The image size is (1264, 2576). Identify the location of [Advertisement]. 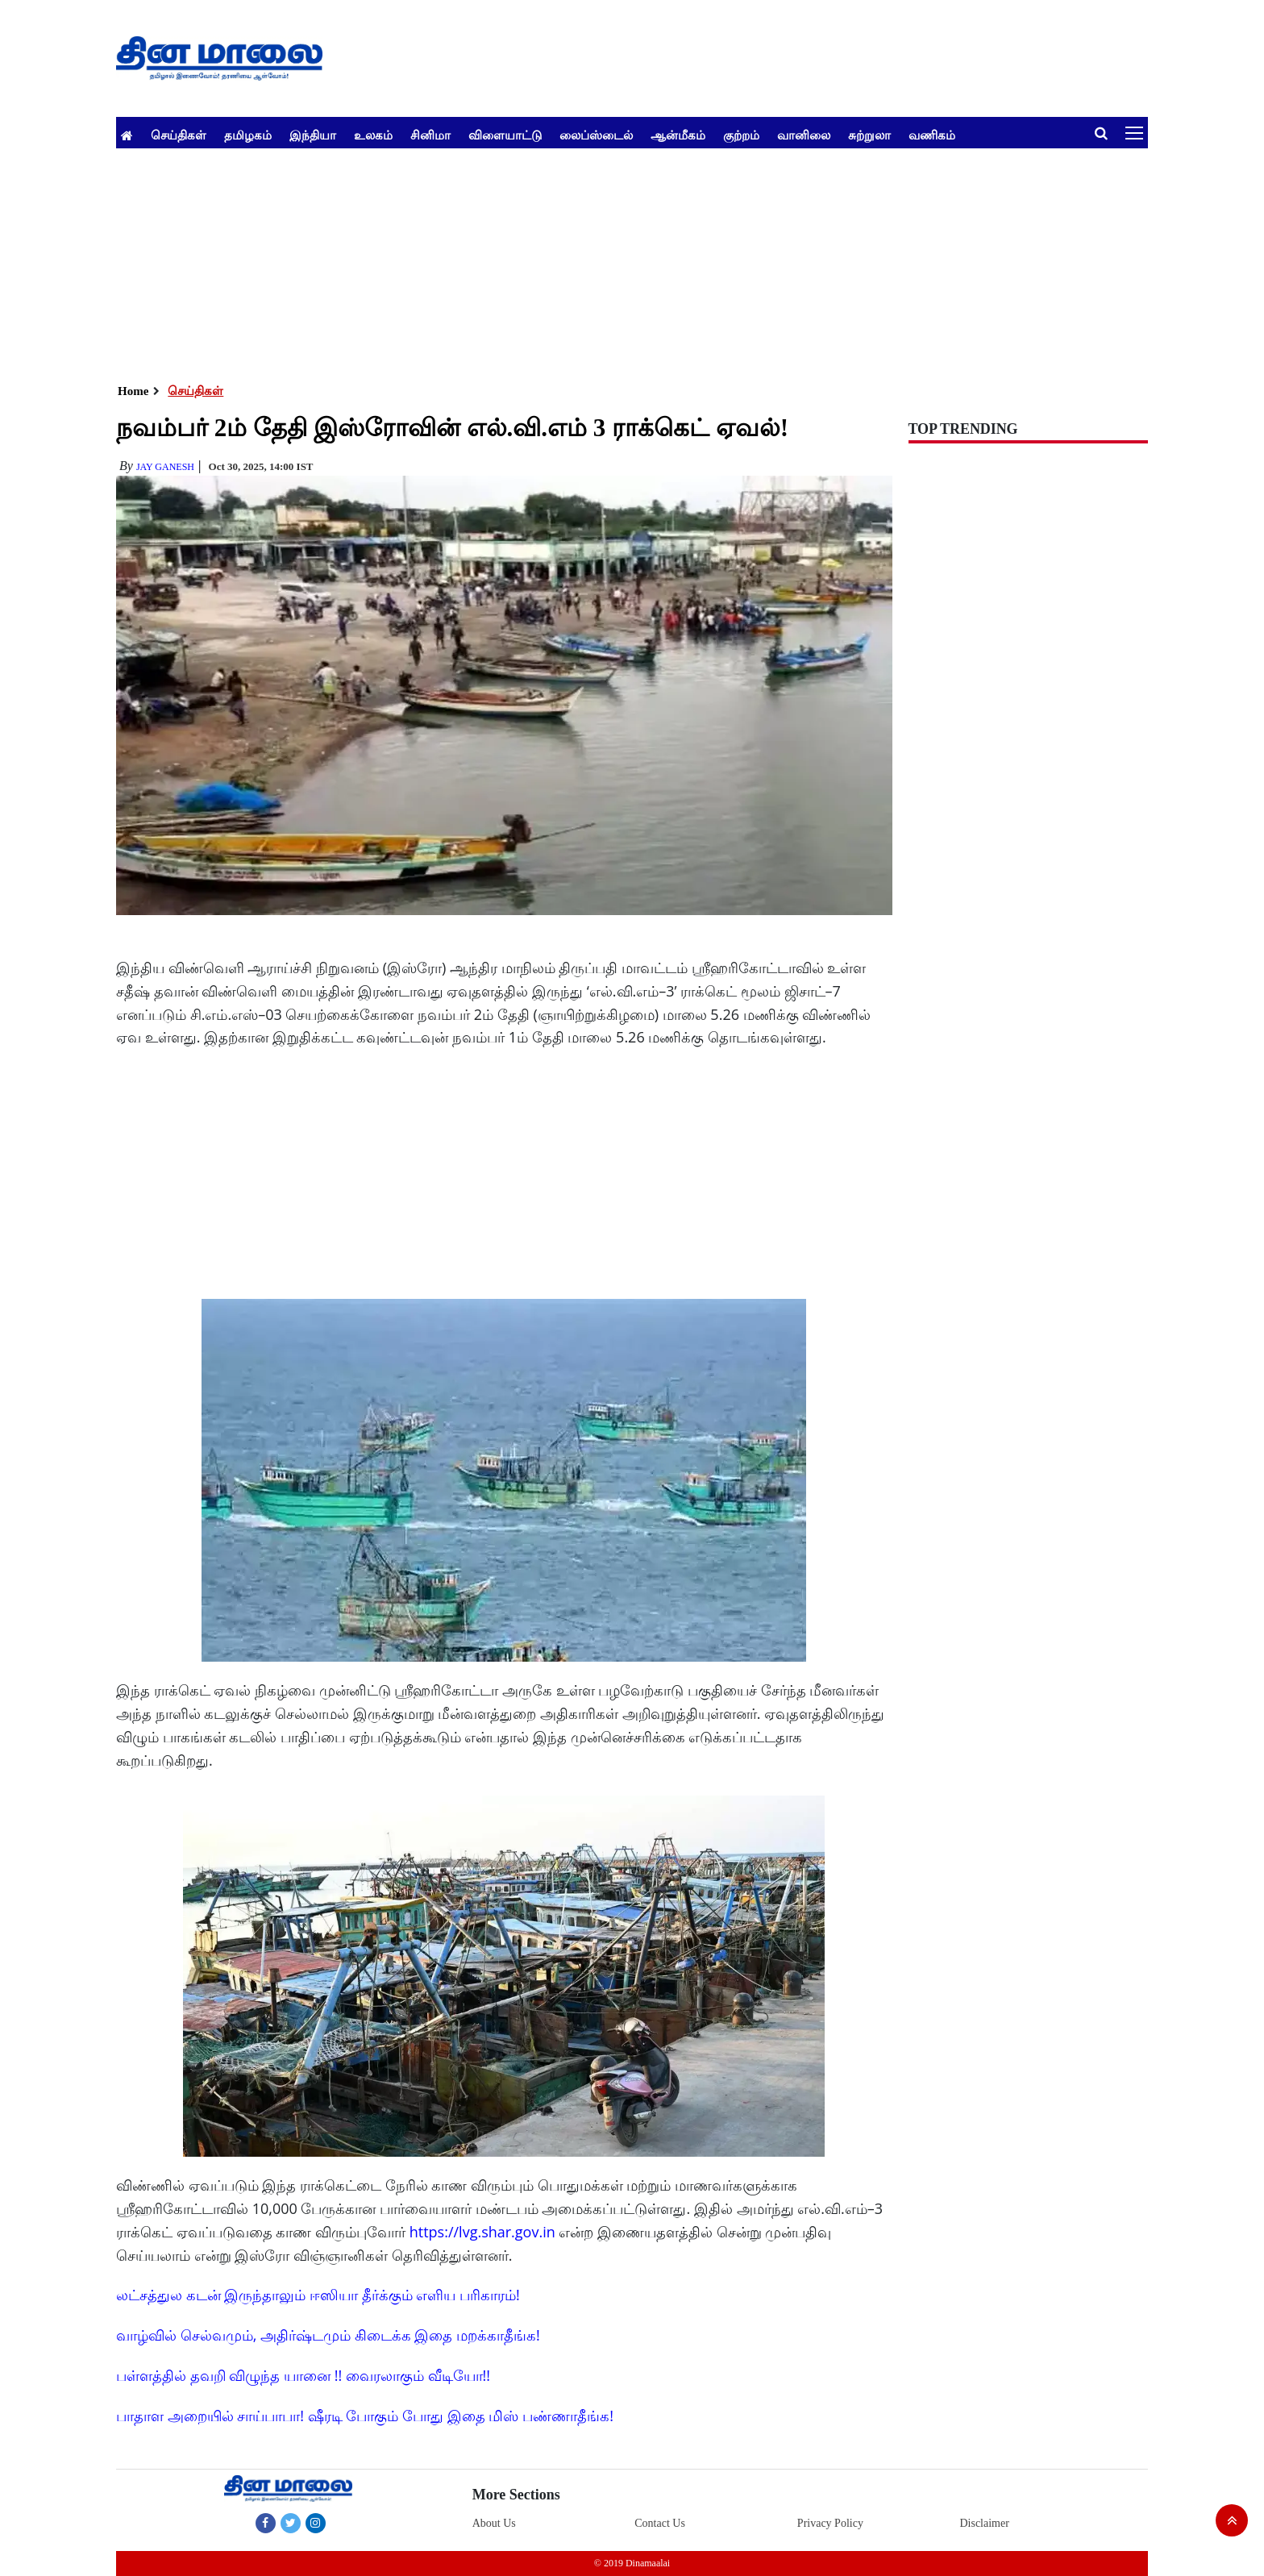
(599, 261).